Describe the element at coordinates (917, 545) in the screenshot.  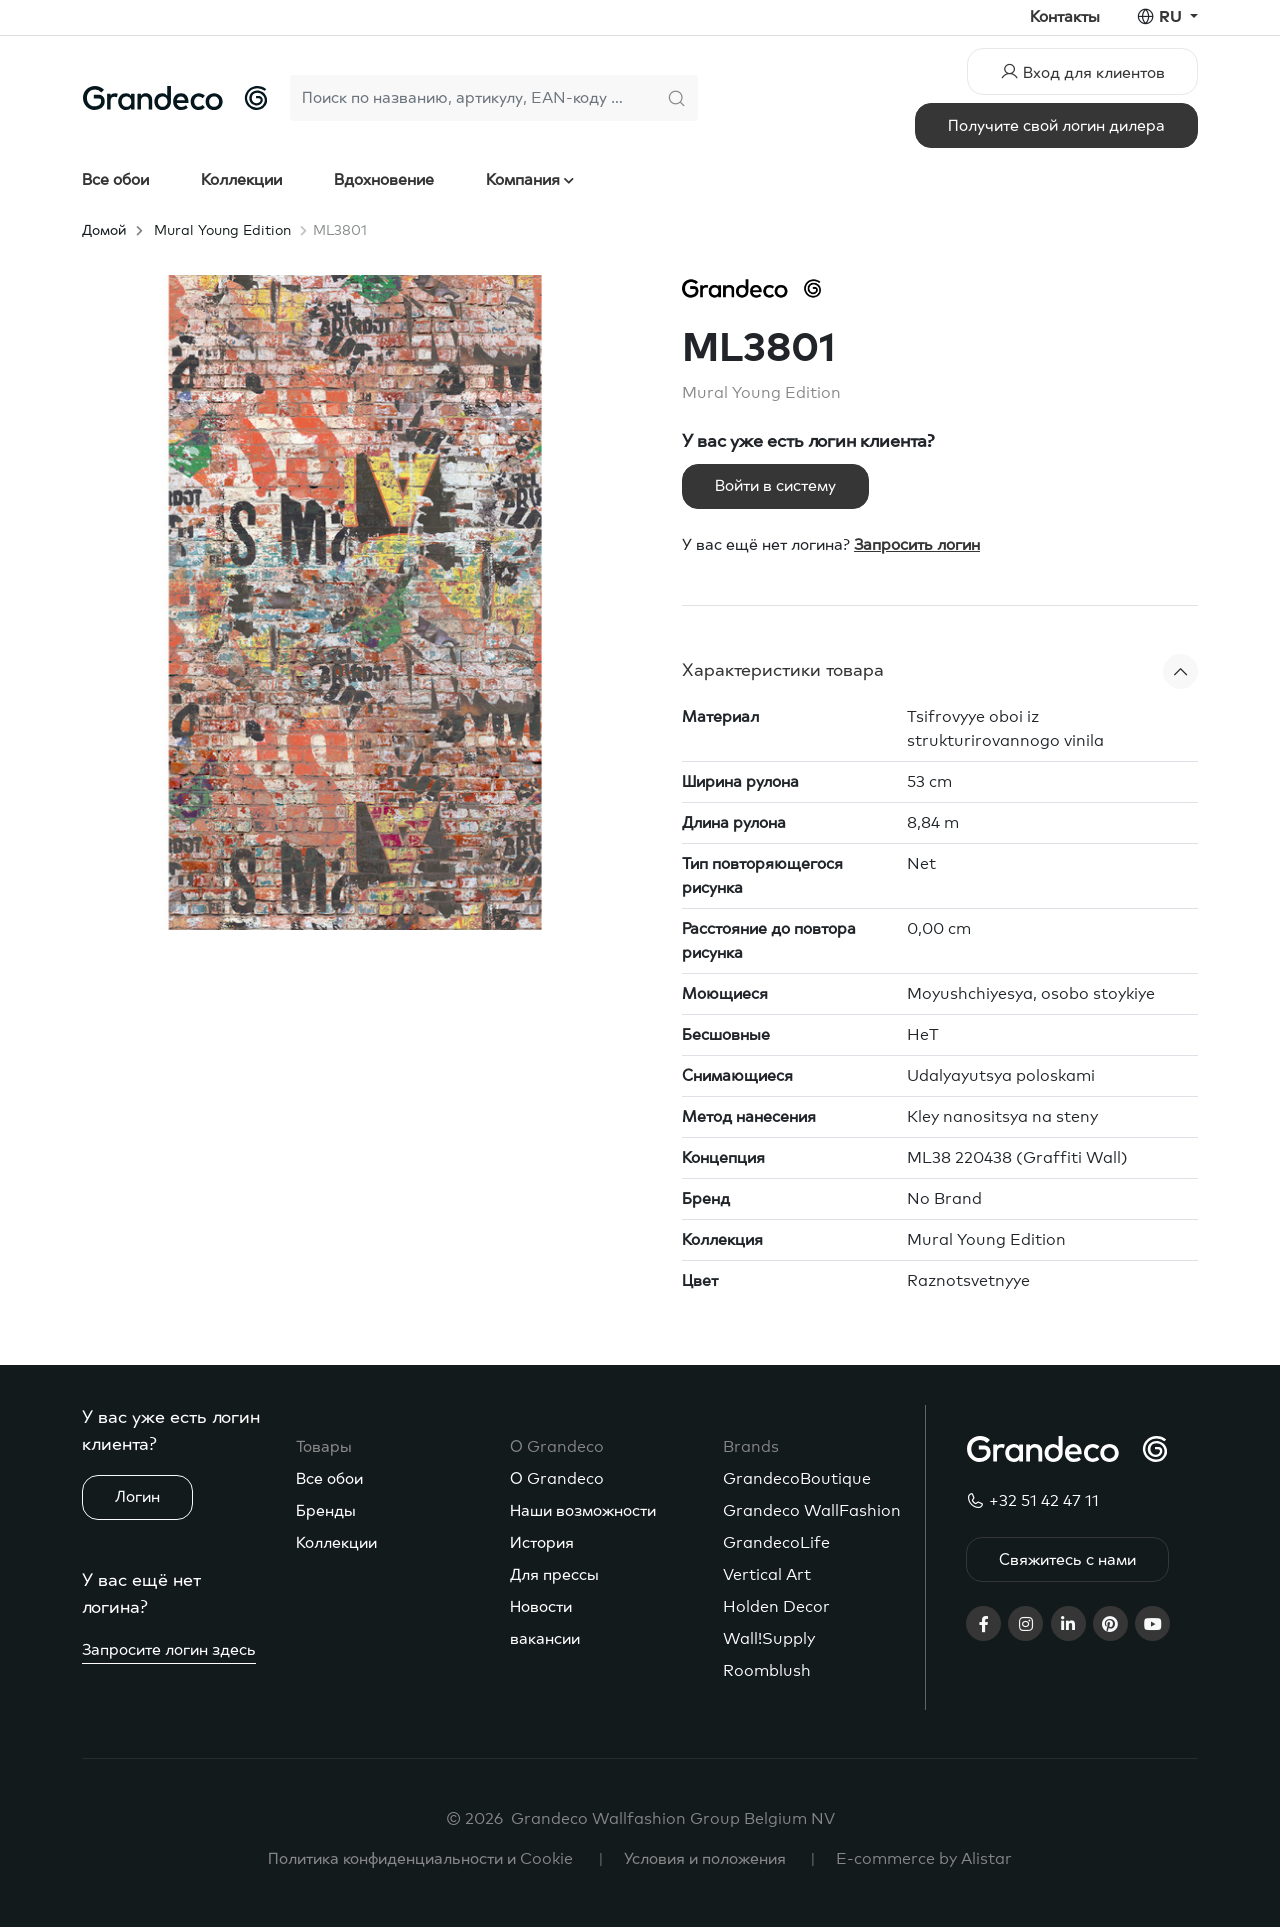
I see `Запросить логин` at that location.